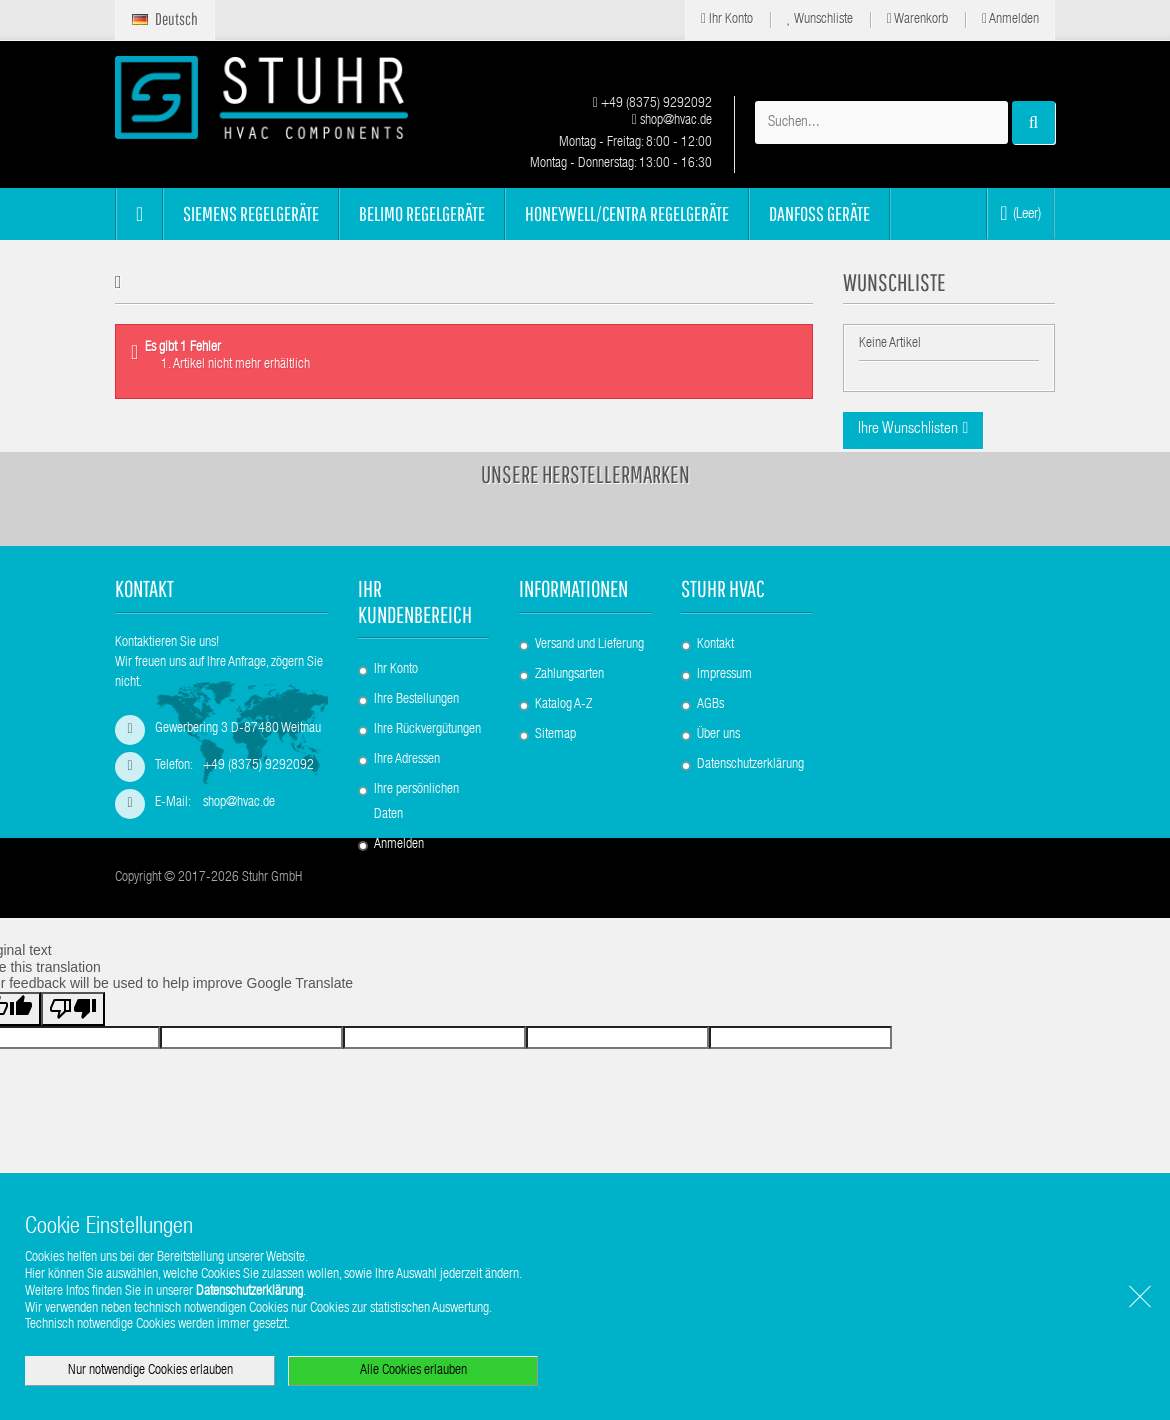  What do you see at coordinates (724, 721) in the screenshot?
I see `Impressum` at bounding box center [724, 721].